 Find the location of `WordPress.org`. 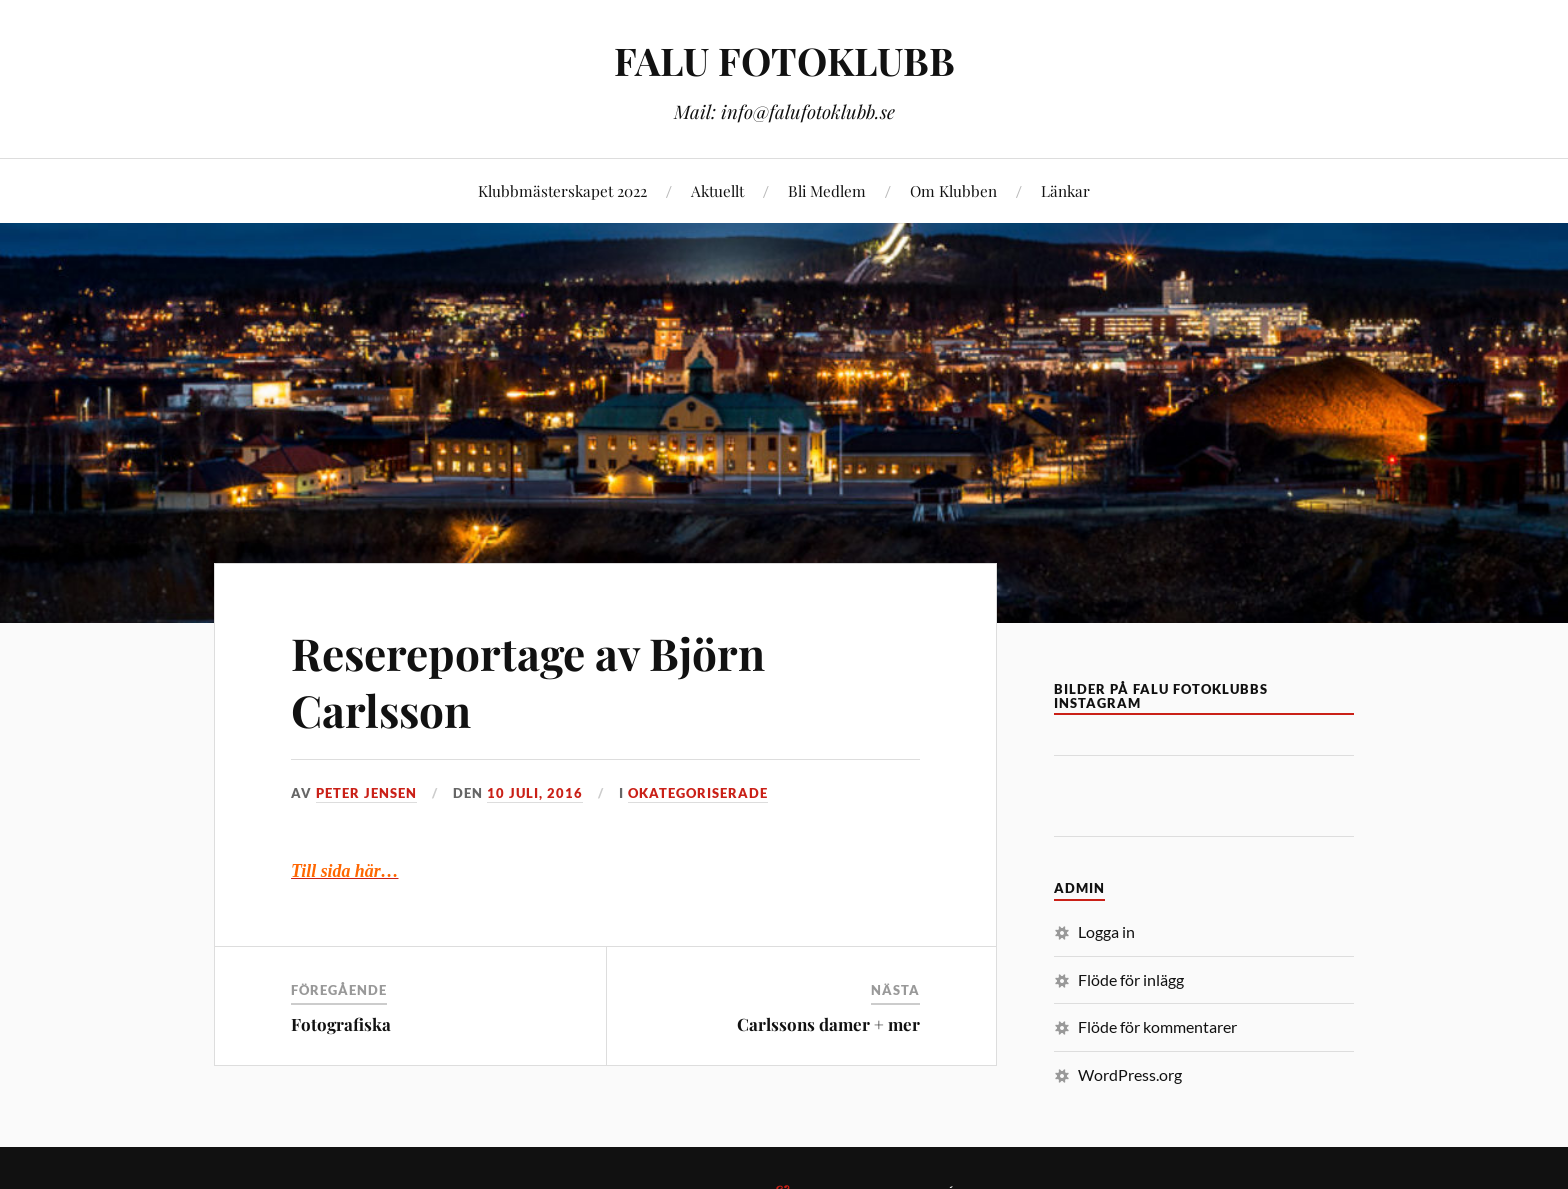

WordPress.org is located at coordinates (1130, 1074).